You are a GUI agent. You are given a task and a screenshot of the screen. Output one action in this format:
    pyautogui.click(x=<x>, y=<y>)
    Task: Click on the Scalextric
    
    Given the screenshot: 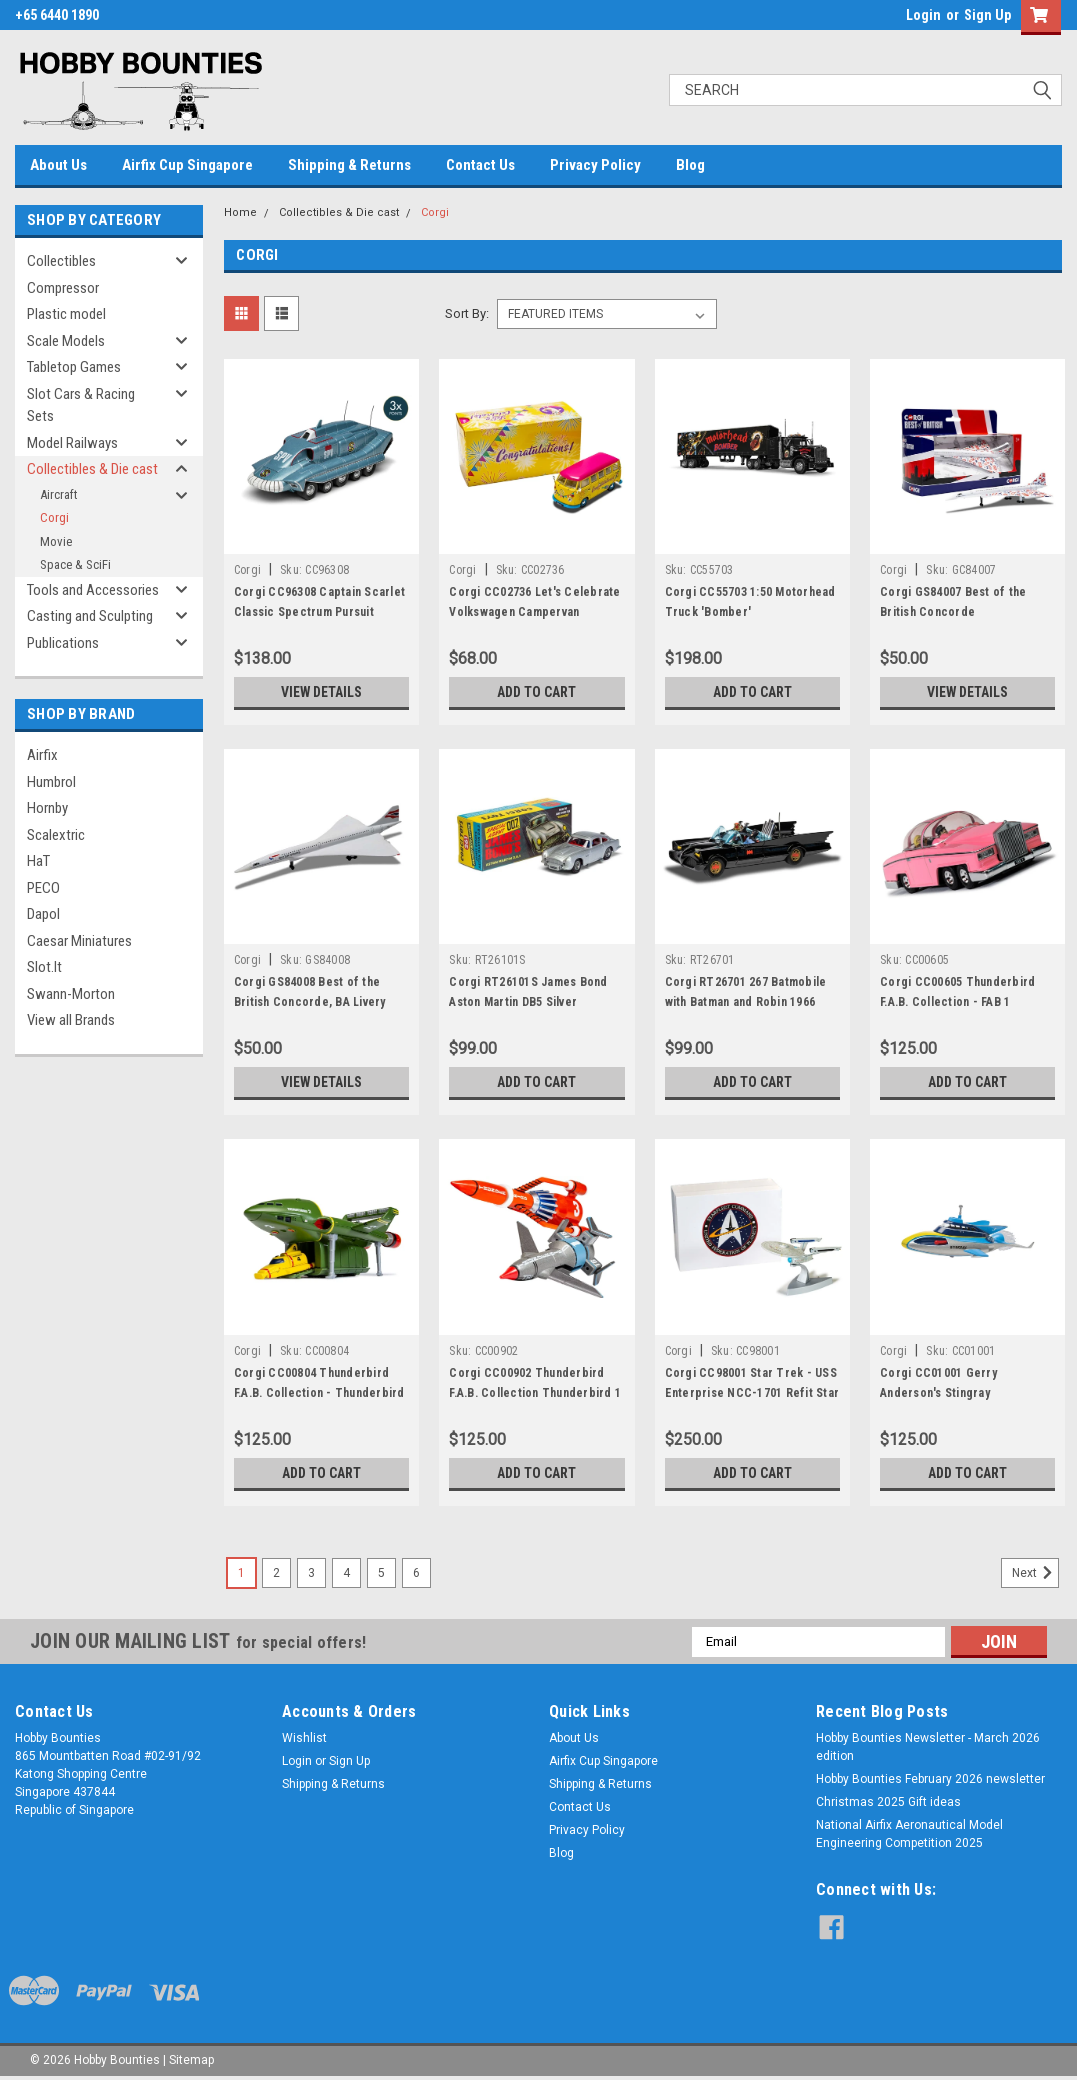 What is the action you would take?
    pyautogui.click(x=56, y=835)
    